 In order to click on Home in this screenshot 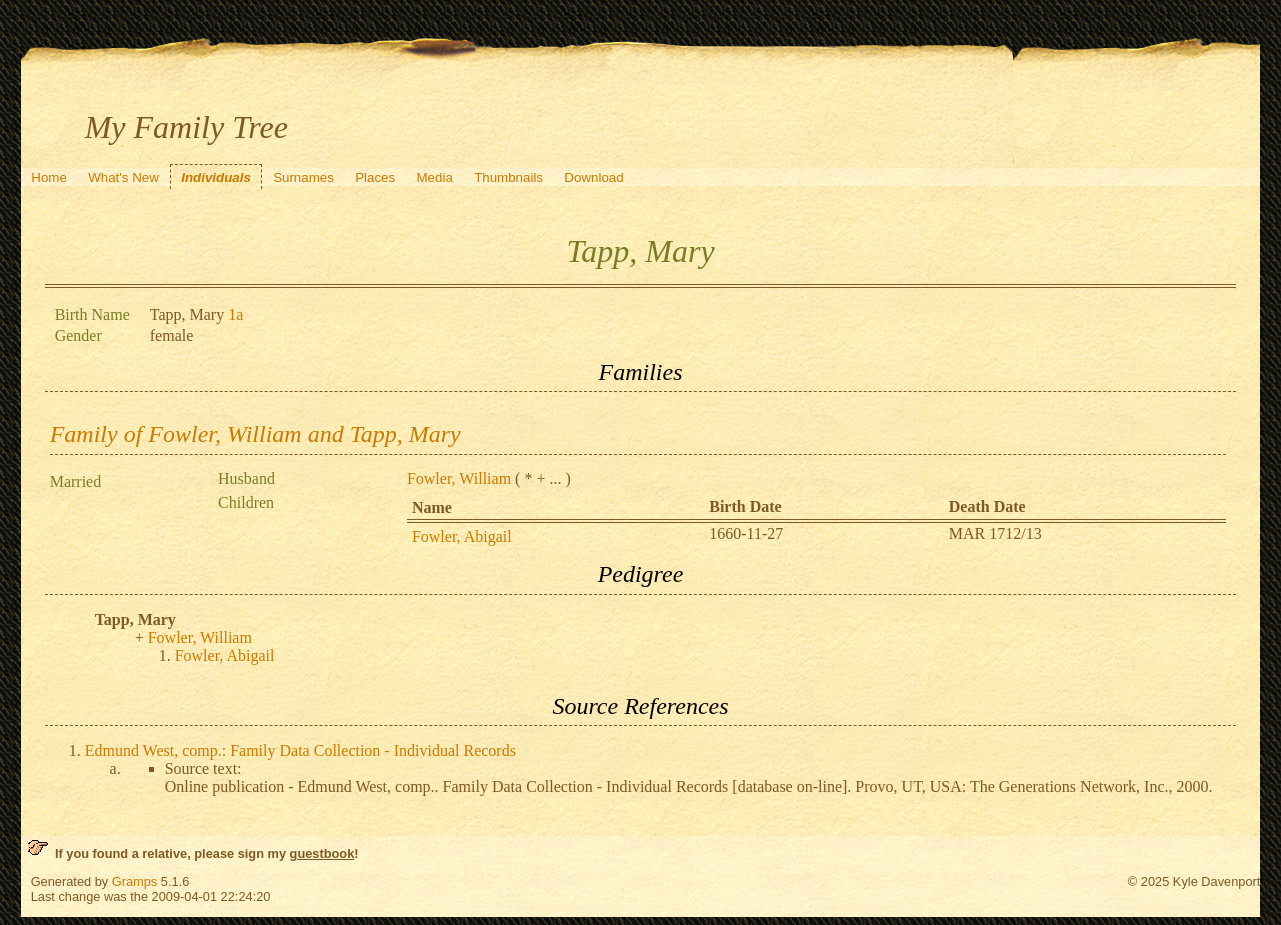, I will do `click(49, 177)`.